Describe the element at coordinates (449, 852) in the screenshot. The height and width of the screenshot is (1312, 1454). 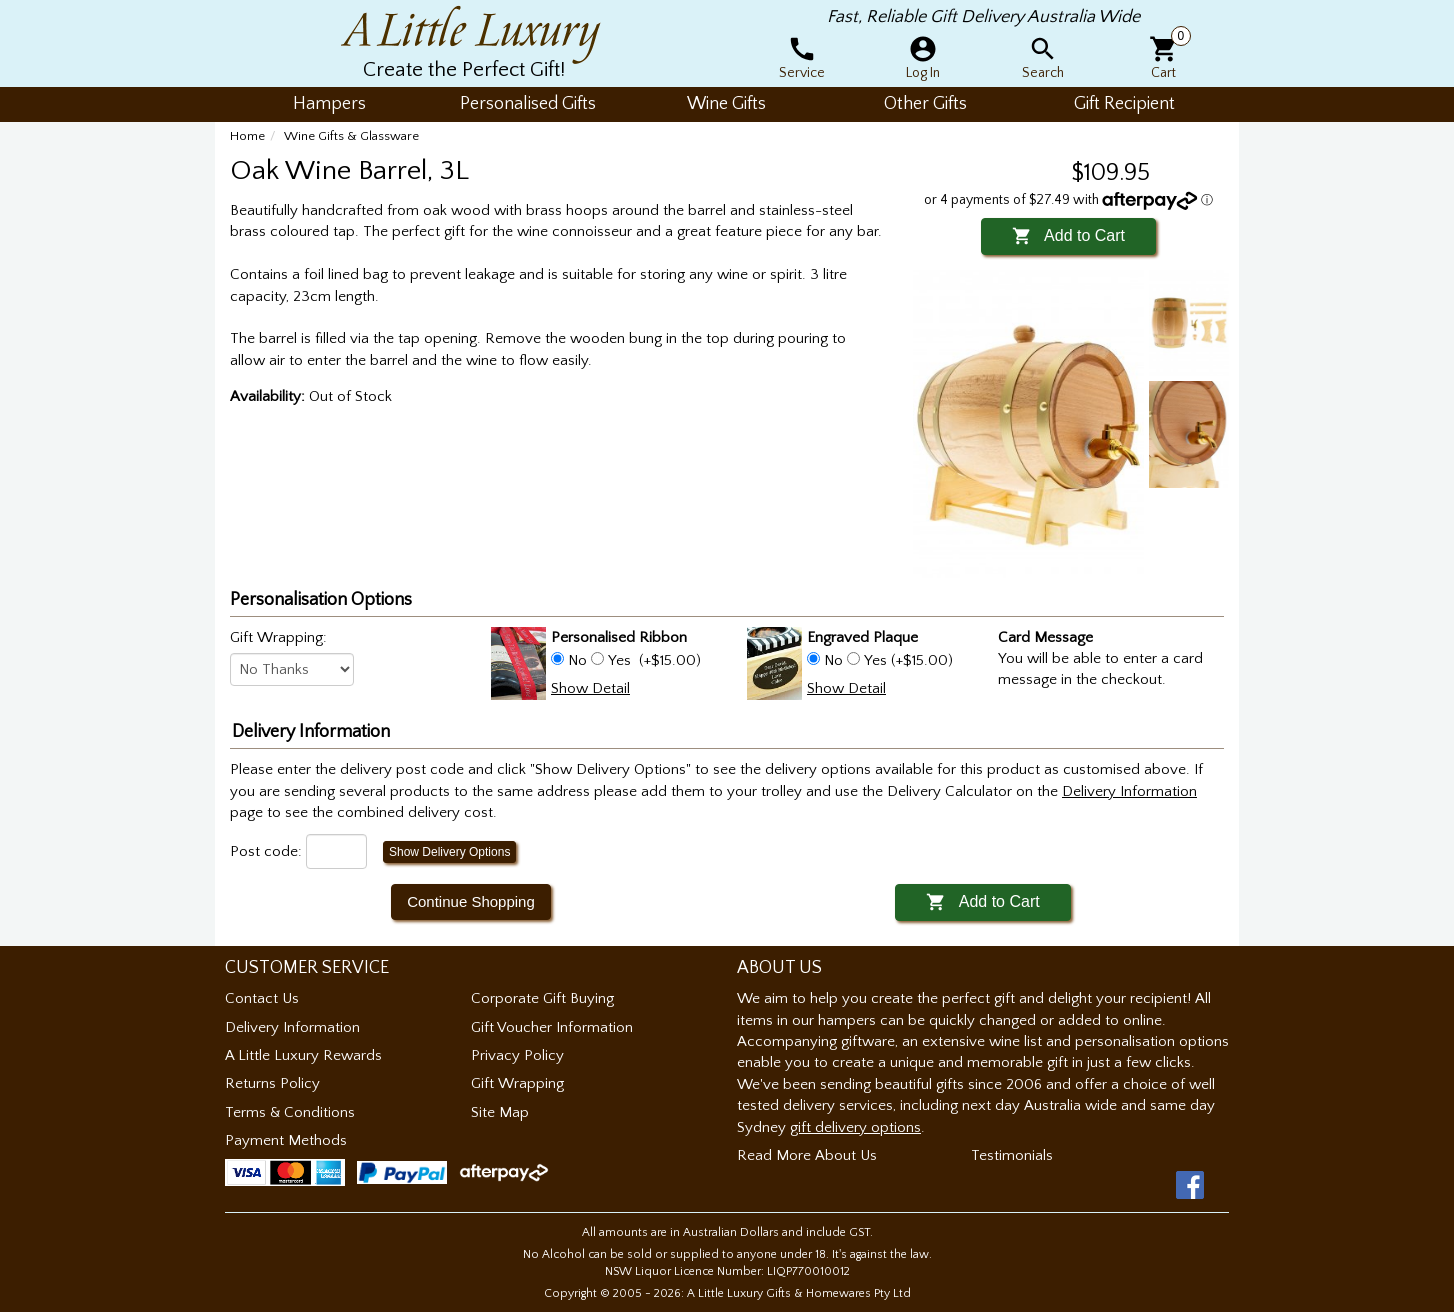
I see `Show Delivery Options` at that location.